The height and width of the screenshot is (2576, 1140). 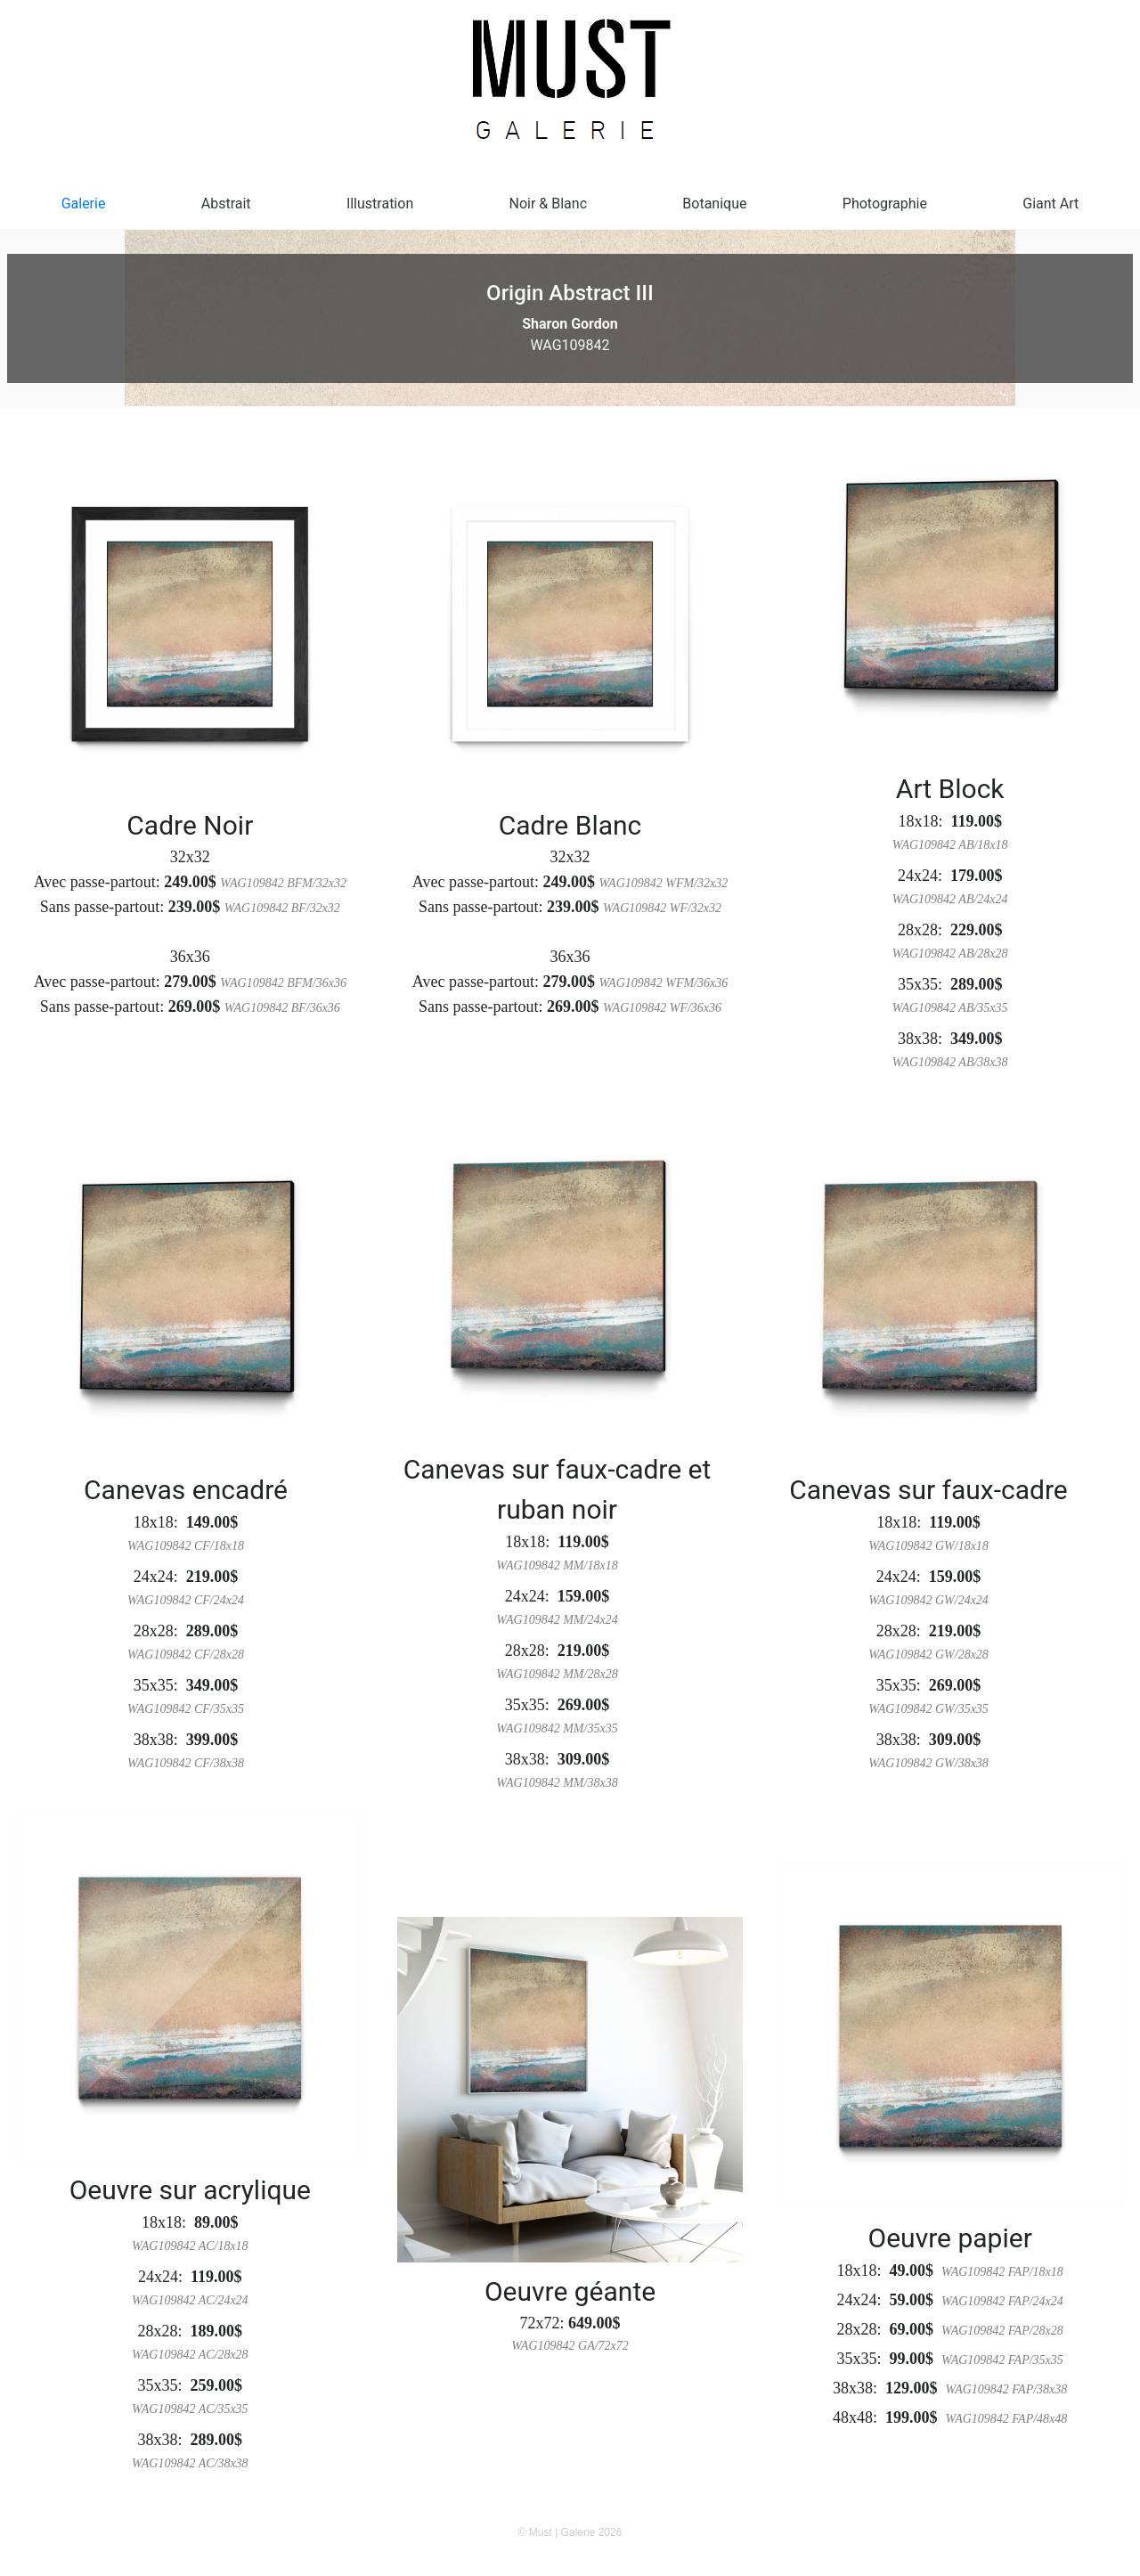 I want to click on Botanique, so click(x=714, y=203).